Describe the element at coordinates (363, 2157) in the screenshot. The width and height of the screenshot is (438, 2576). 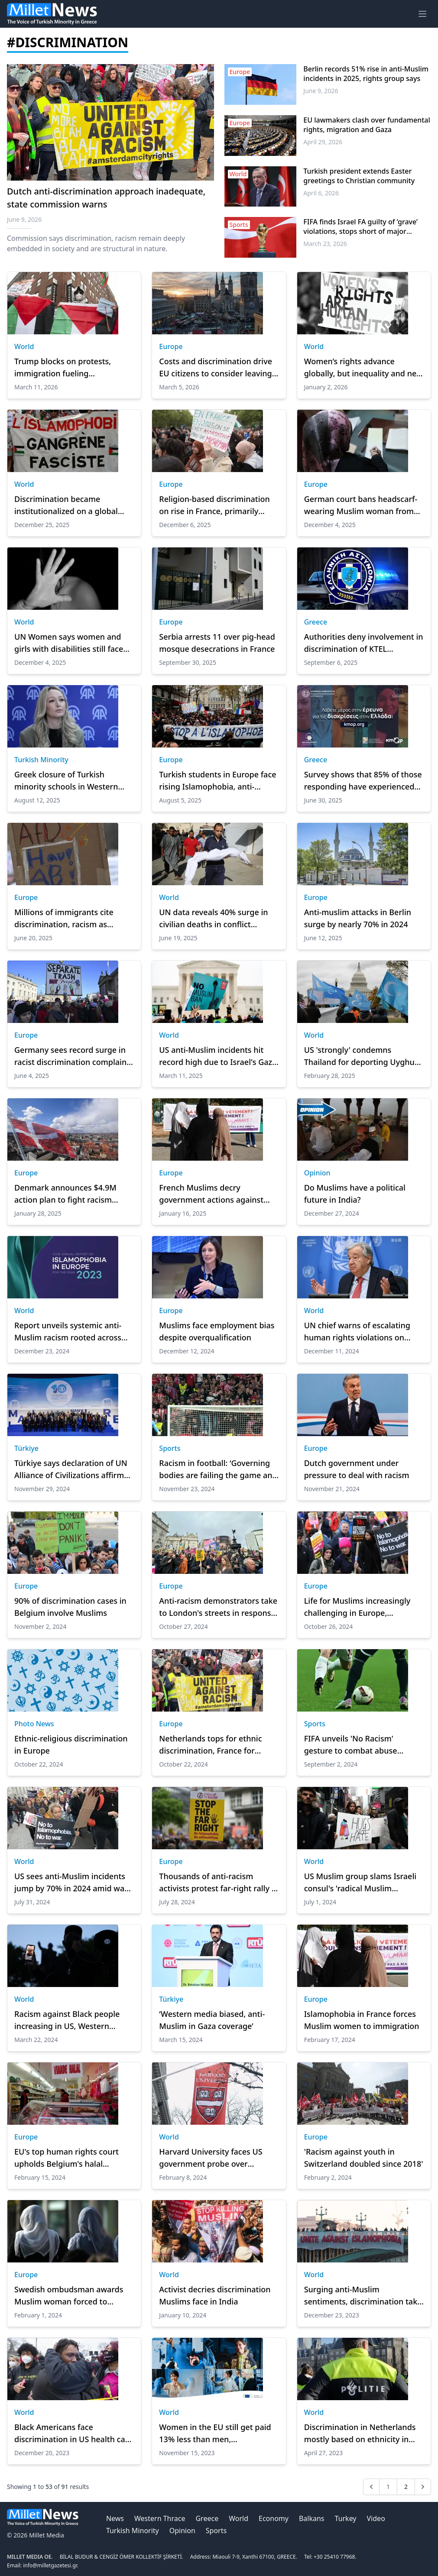
I see `'Racism against youth in Switzerland doubled since 2018'` at that location.